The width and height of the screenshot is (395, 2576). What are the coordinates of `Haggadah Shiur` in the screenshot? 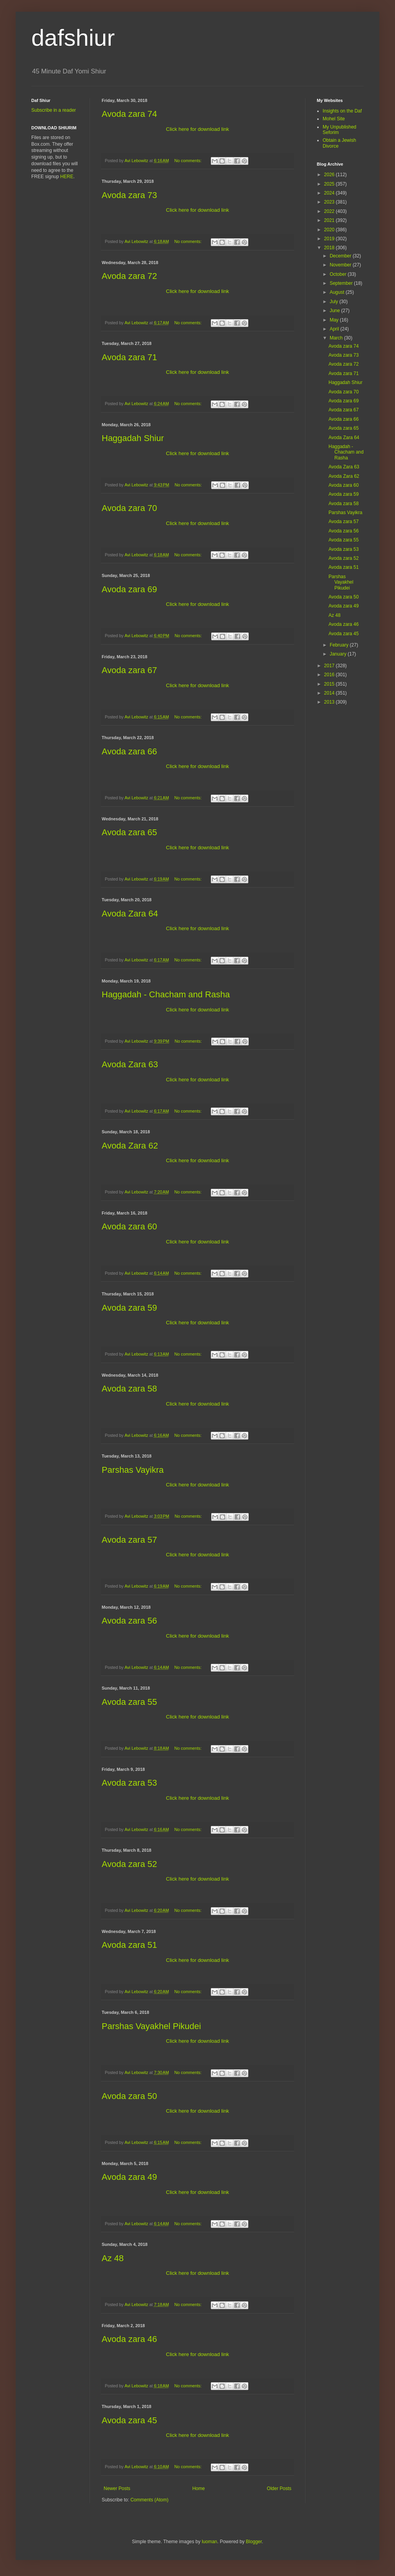 It's located at (133, 438).